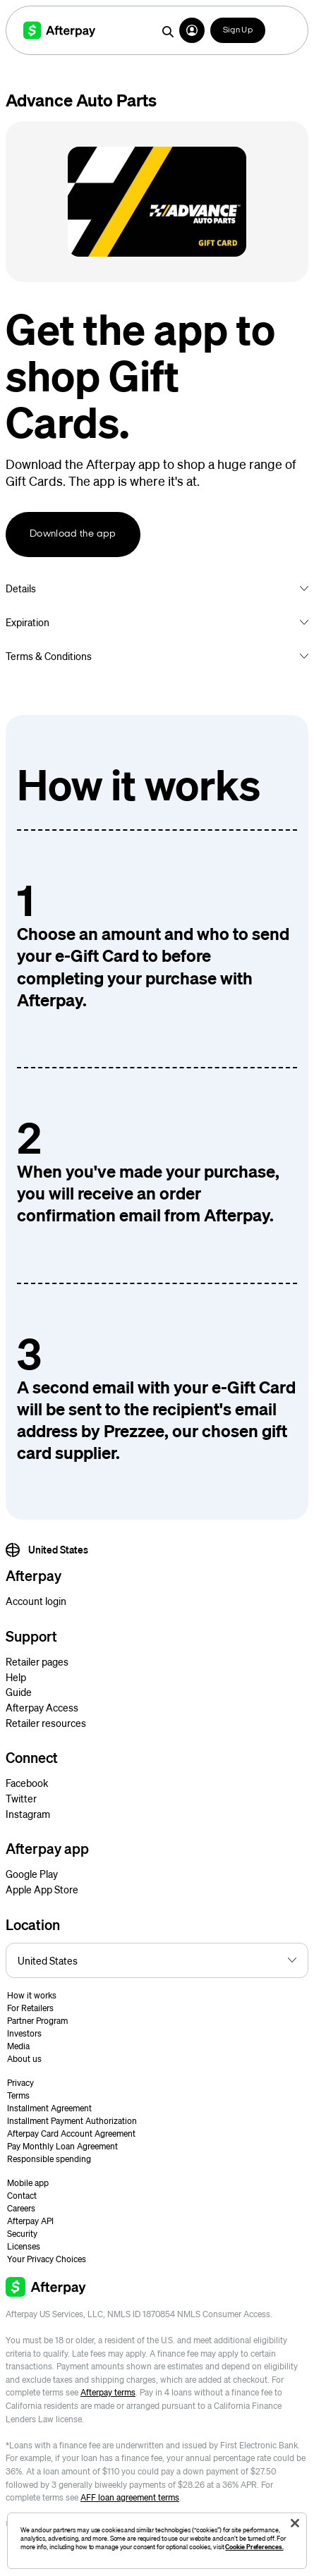  What do you see at coordinates (238, 30) in the screenshot?
I see `Sign Up [button]` at bounding box center [238, 30].